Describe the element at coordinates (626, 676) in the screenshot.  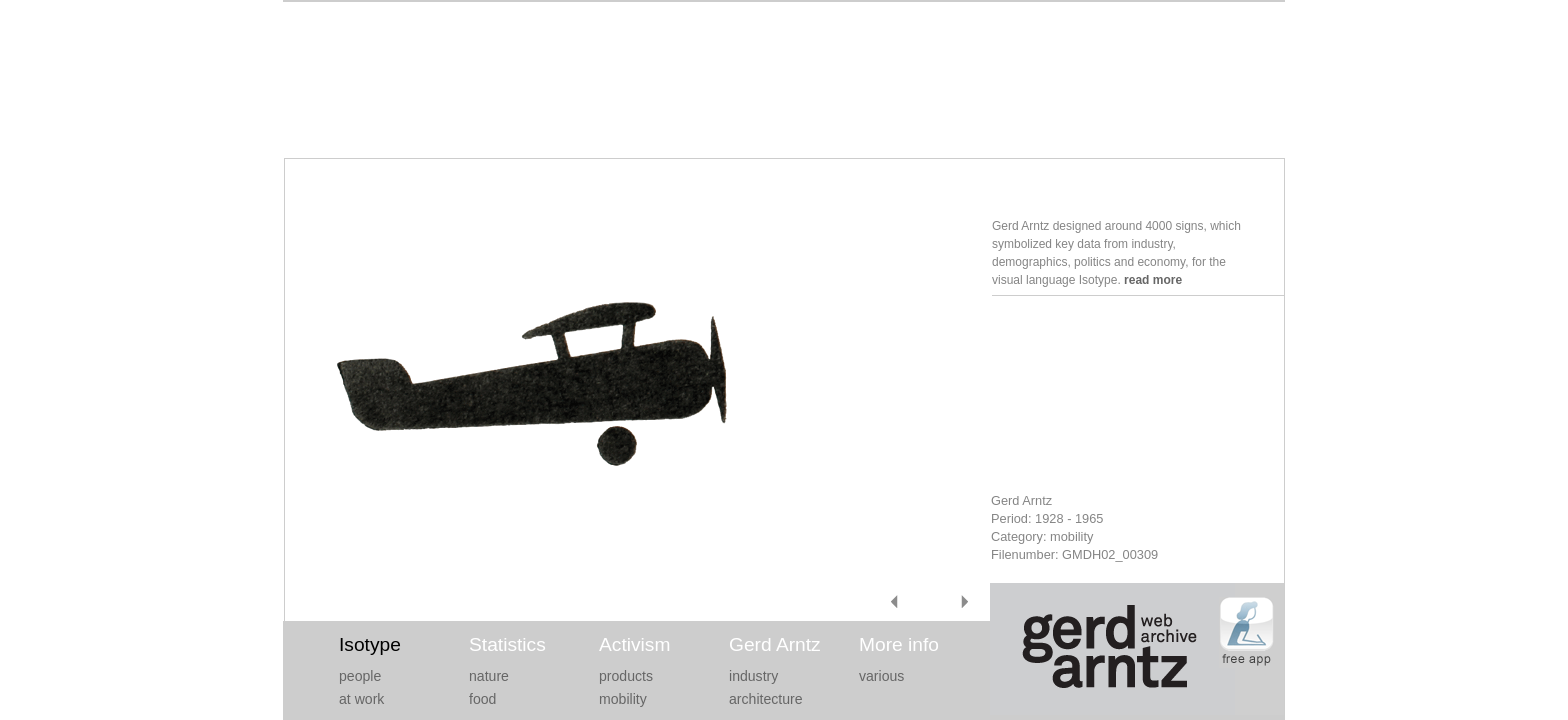
I see `products` at that location.